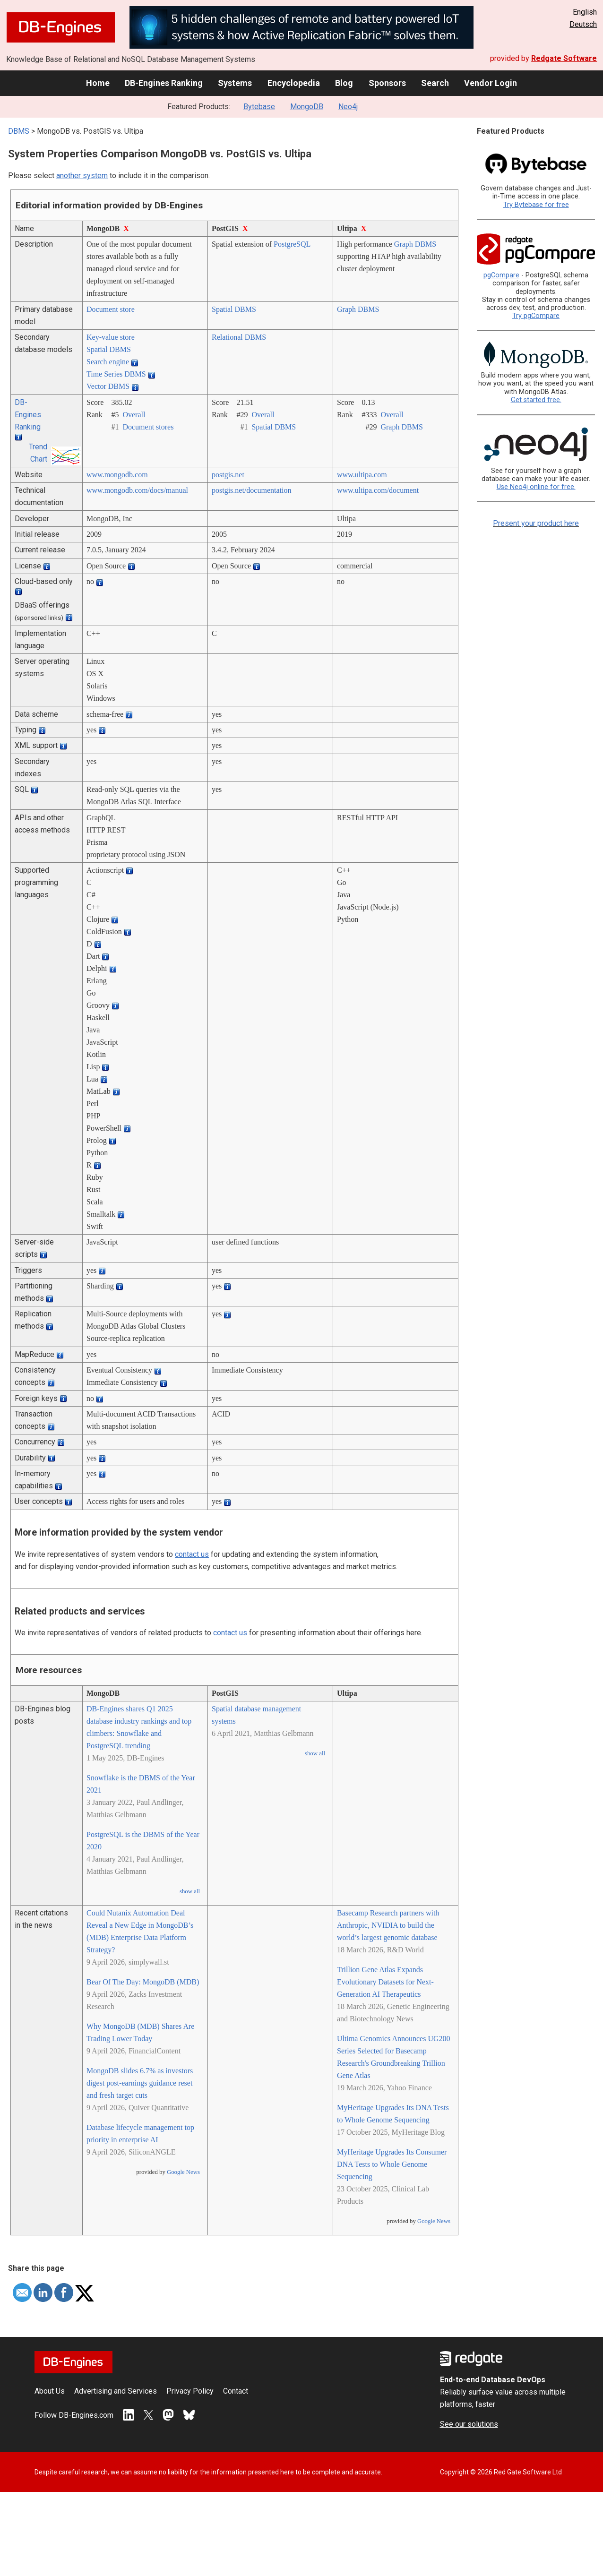  I want to click on Time Series DBMS, so click(116, 374).